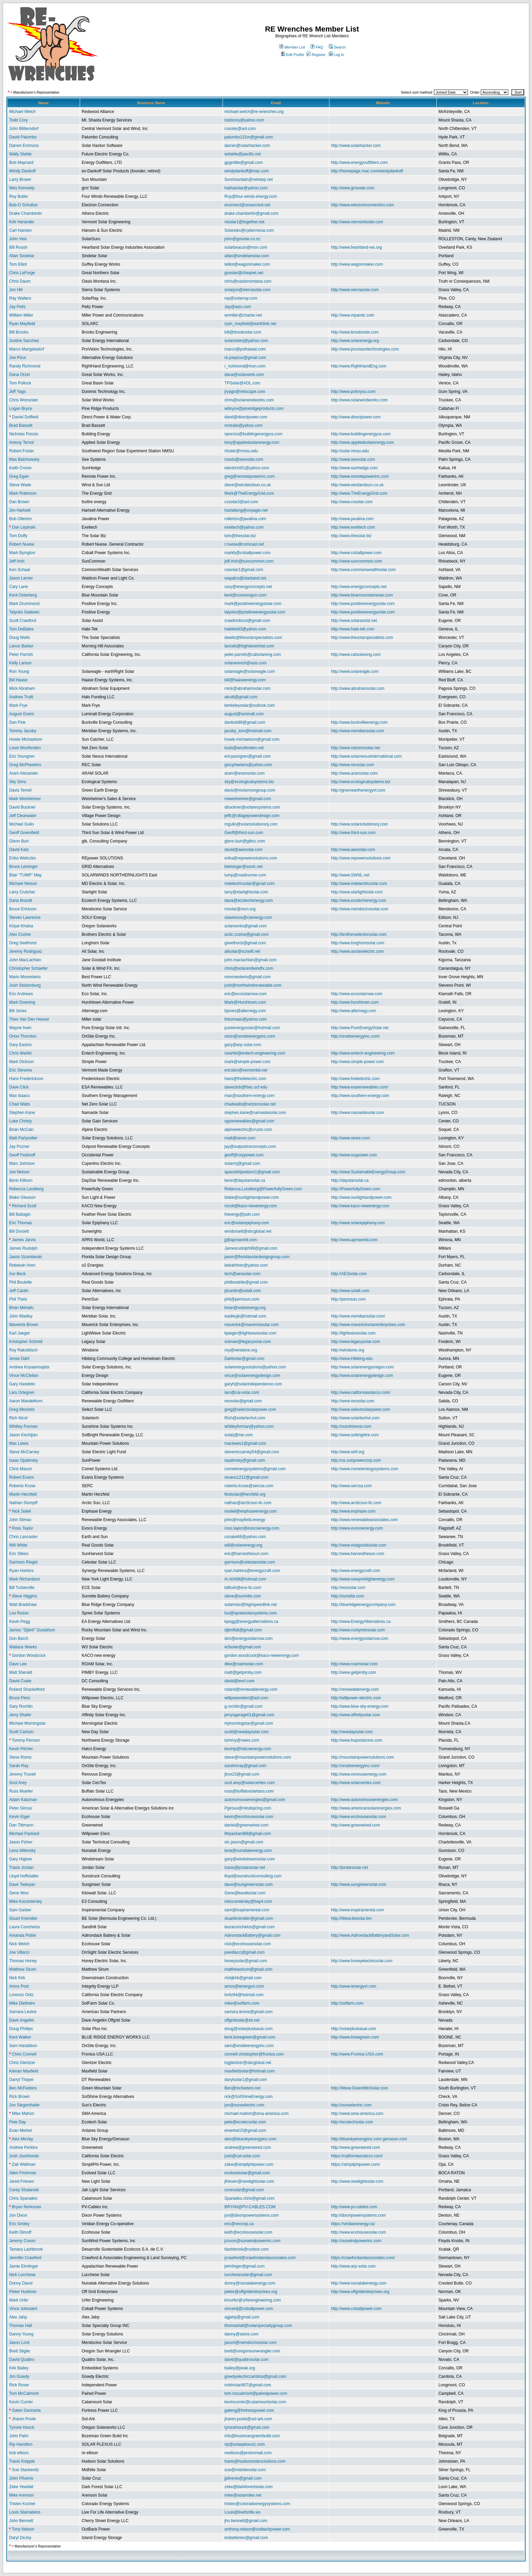  I want to click on http://www.affinitysolar.com, so click(355, 1714).